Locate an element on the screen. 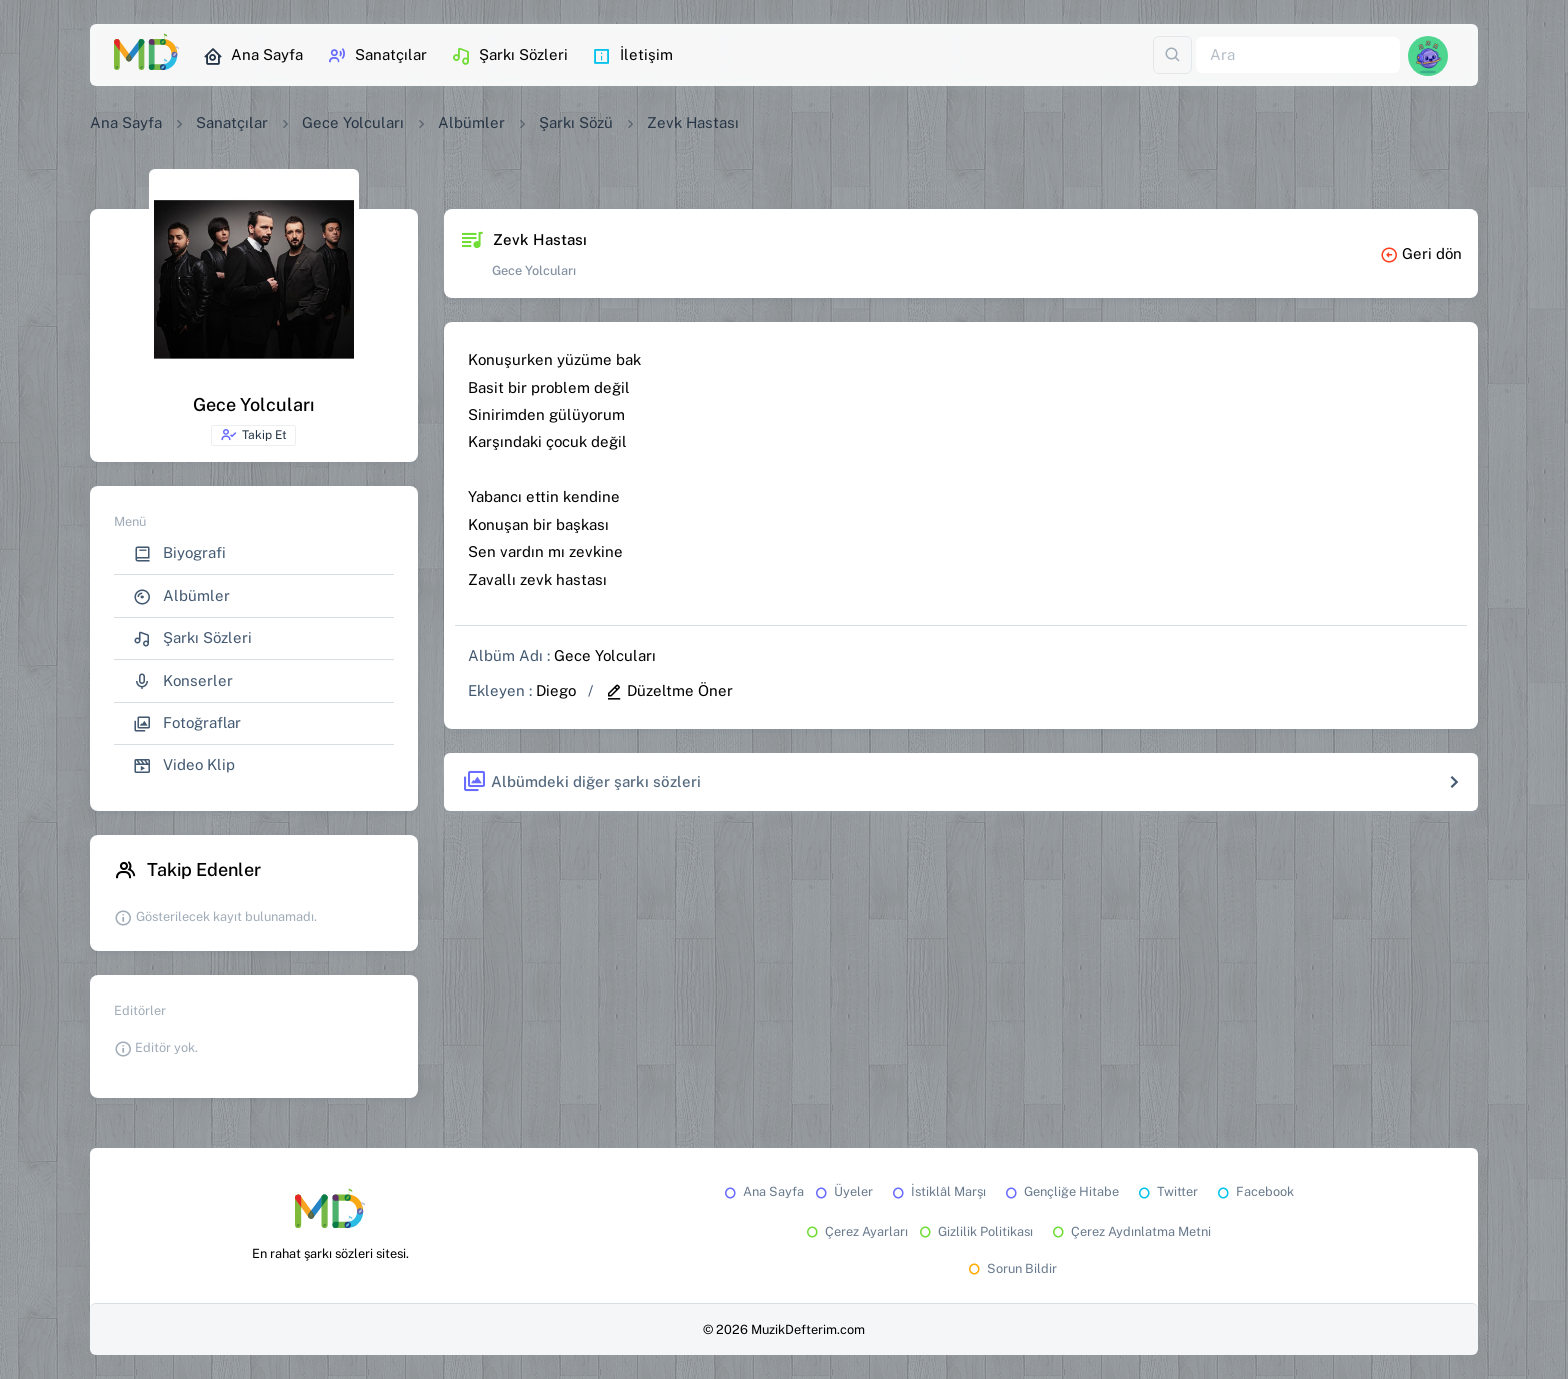  Twitter is located at coordinates (1166, 1191).